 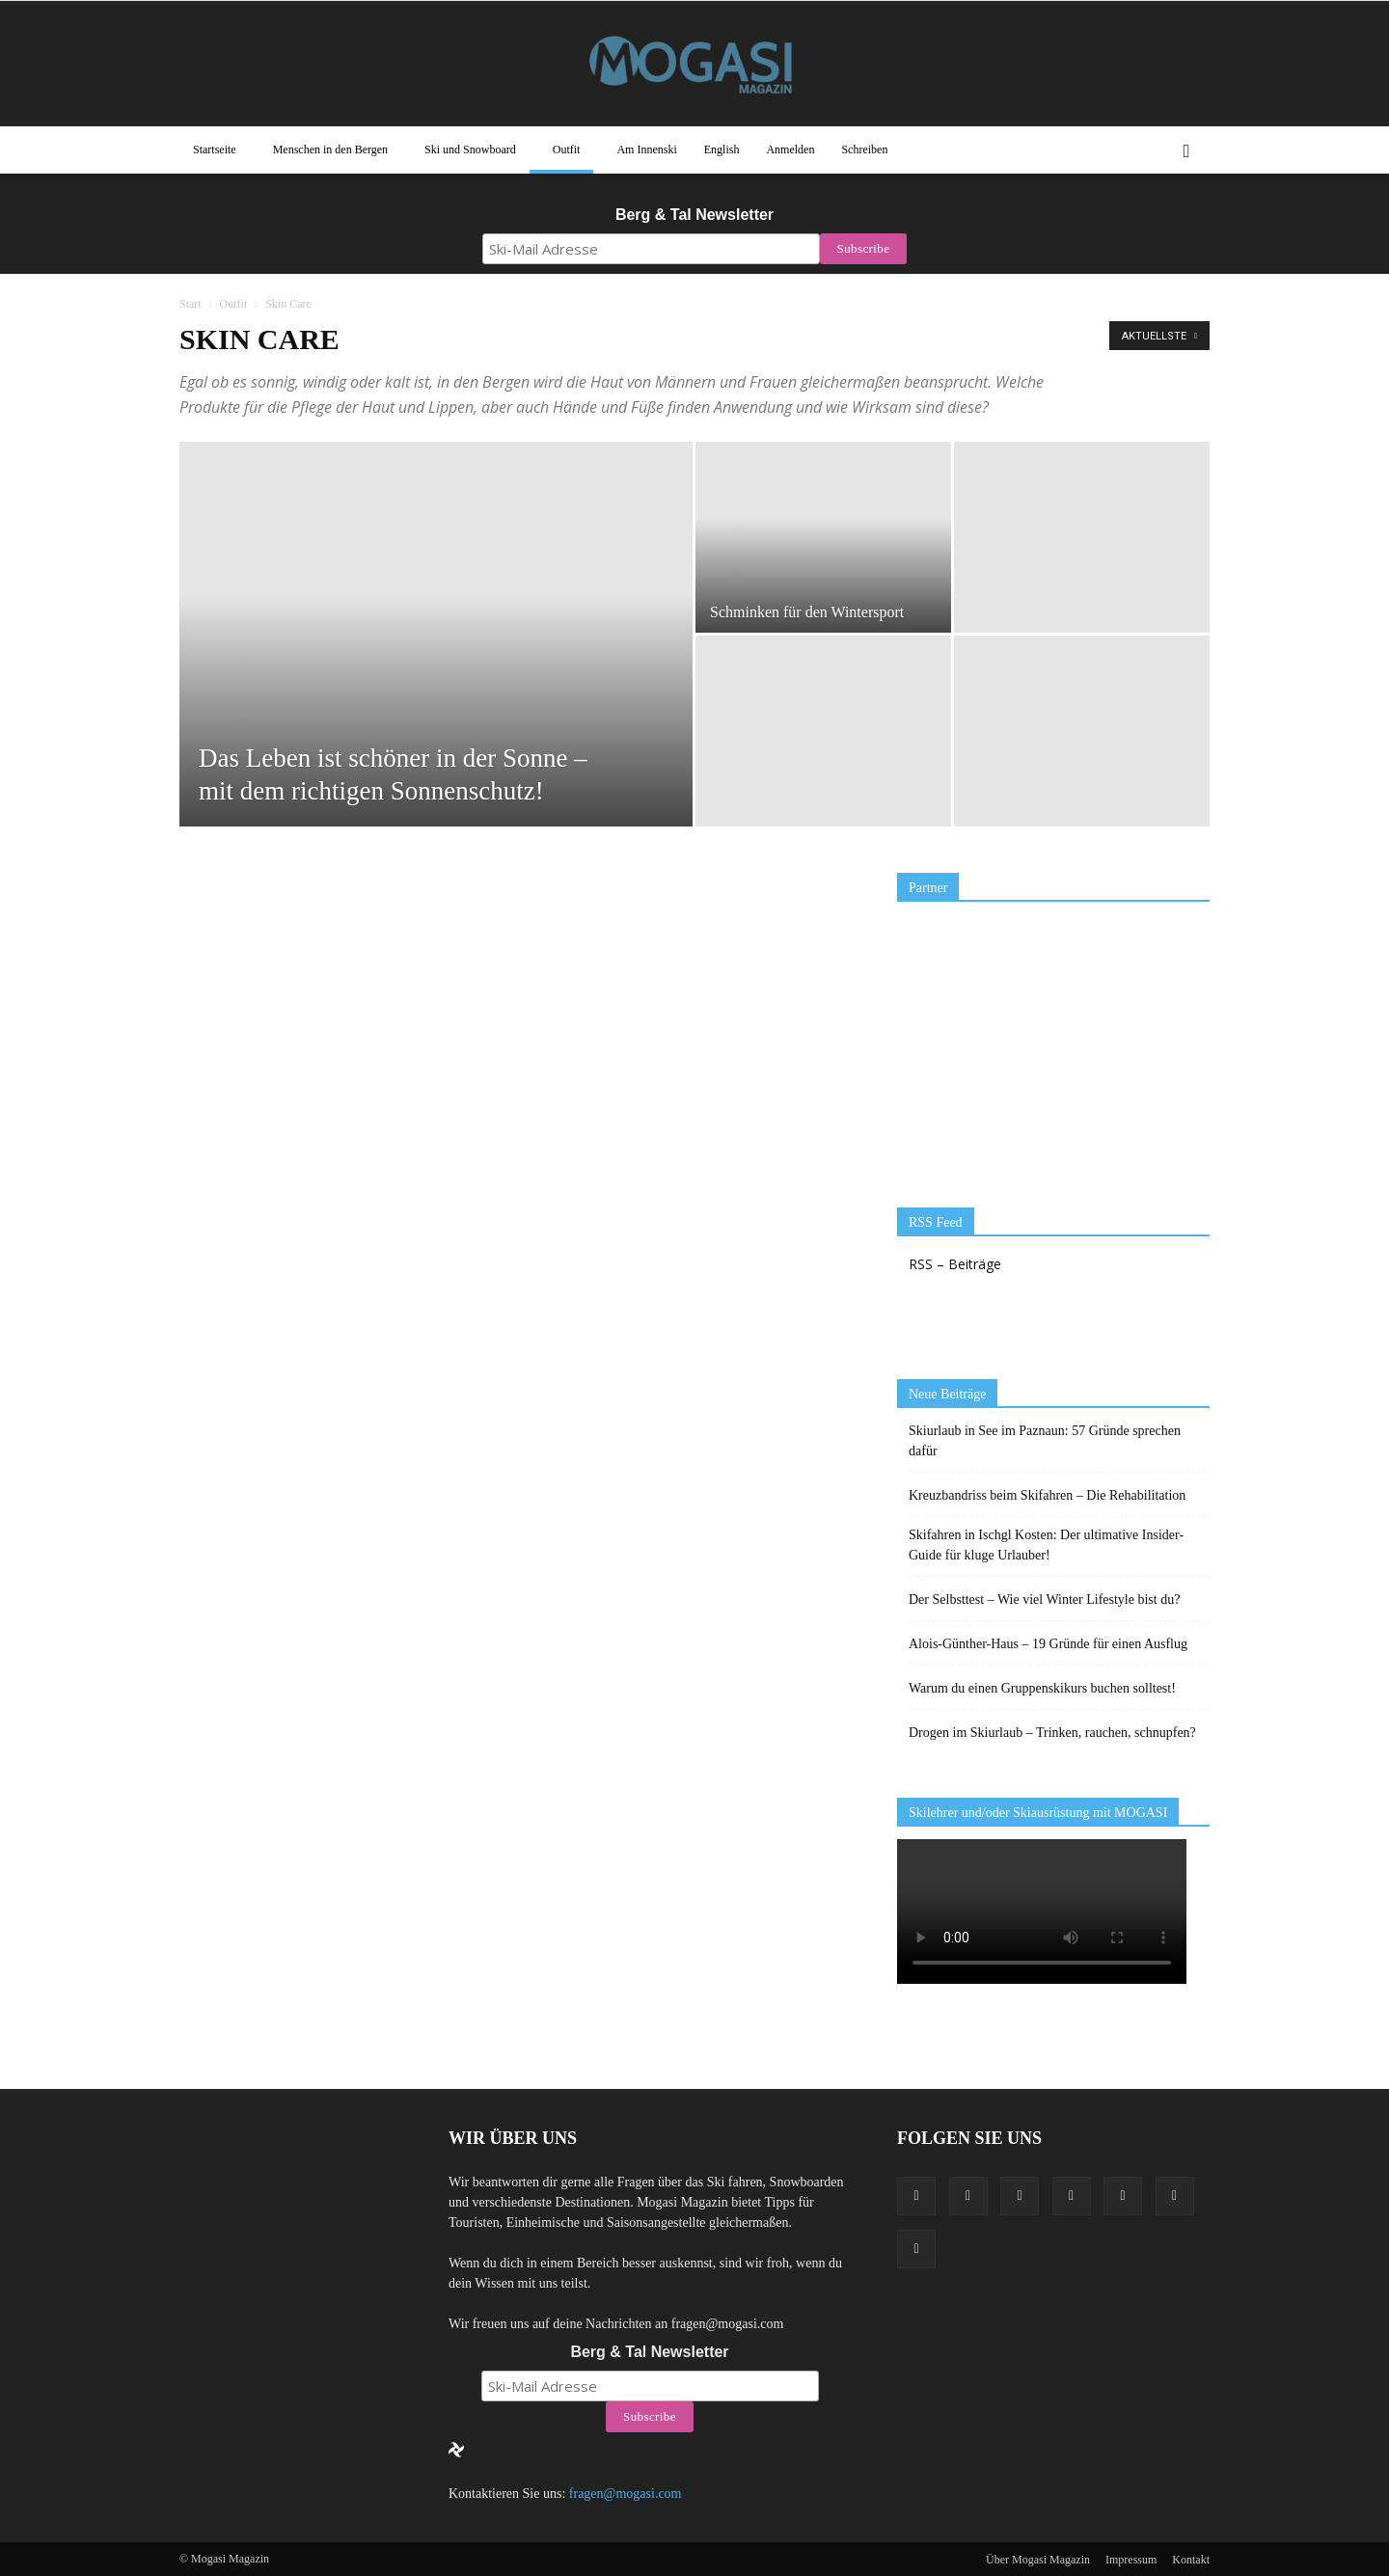 I want to click on Startseite, so click(x=214, y=149).